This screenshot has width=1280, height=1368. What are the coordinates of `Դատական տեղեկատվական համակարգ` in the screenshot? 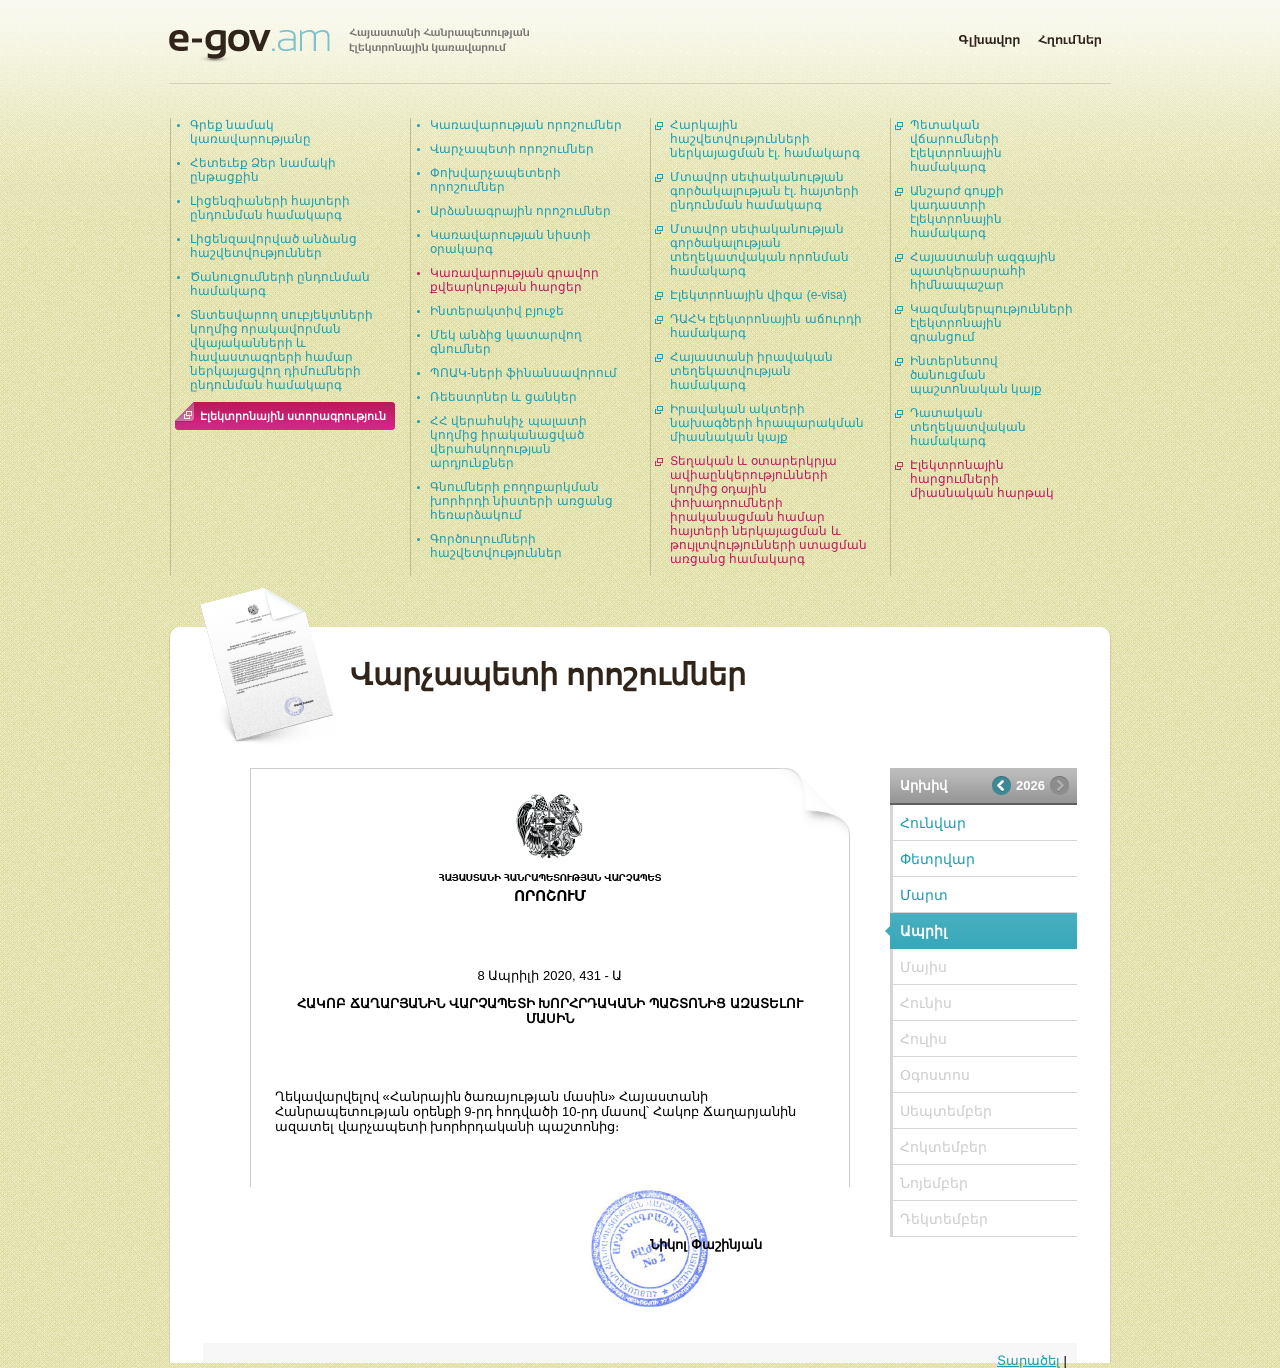 It's located at (968, 427).